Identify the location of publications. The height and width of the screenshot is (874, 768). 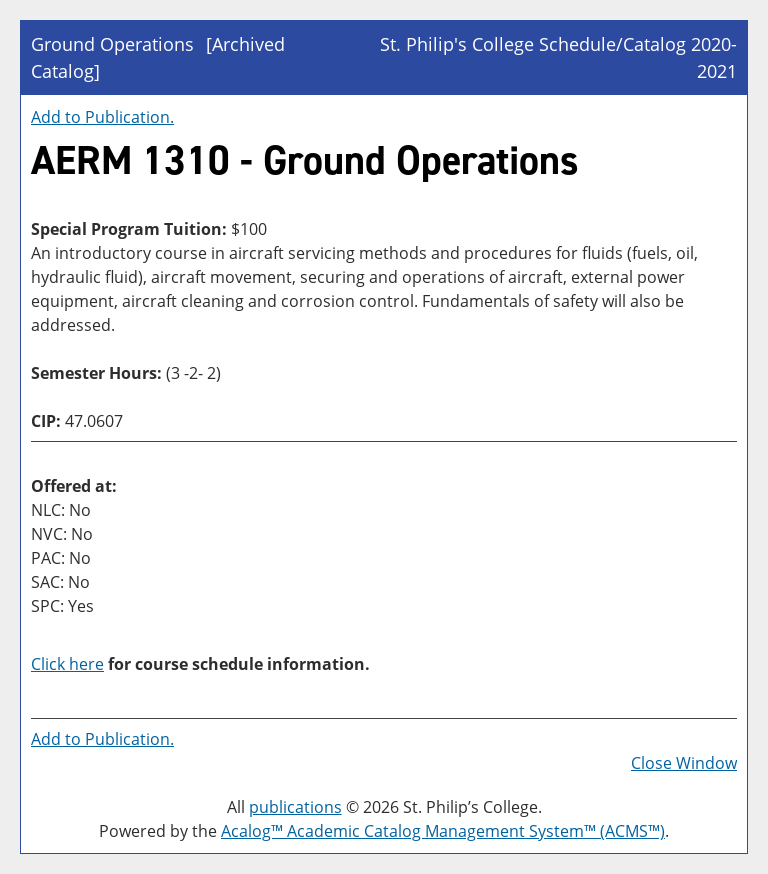
(295, 807).